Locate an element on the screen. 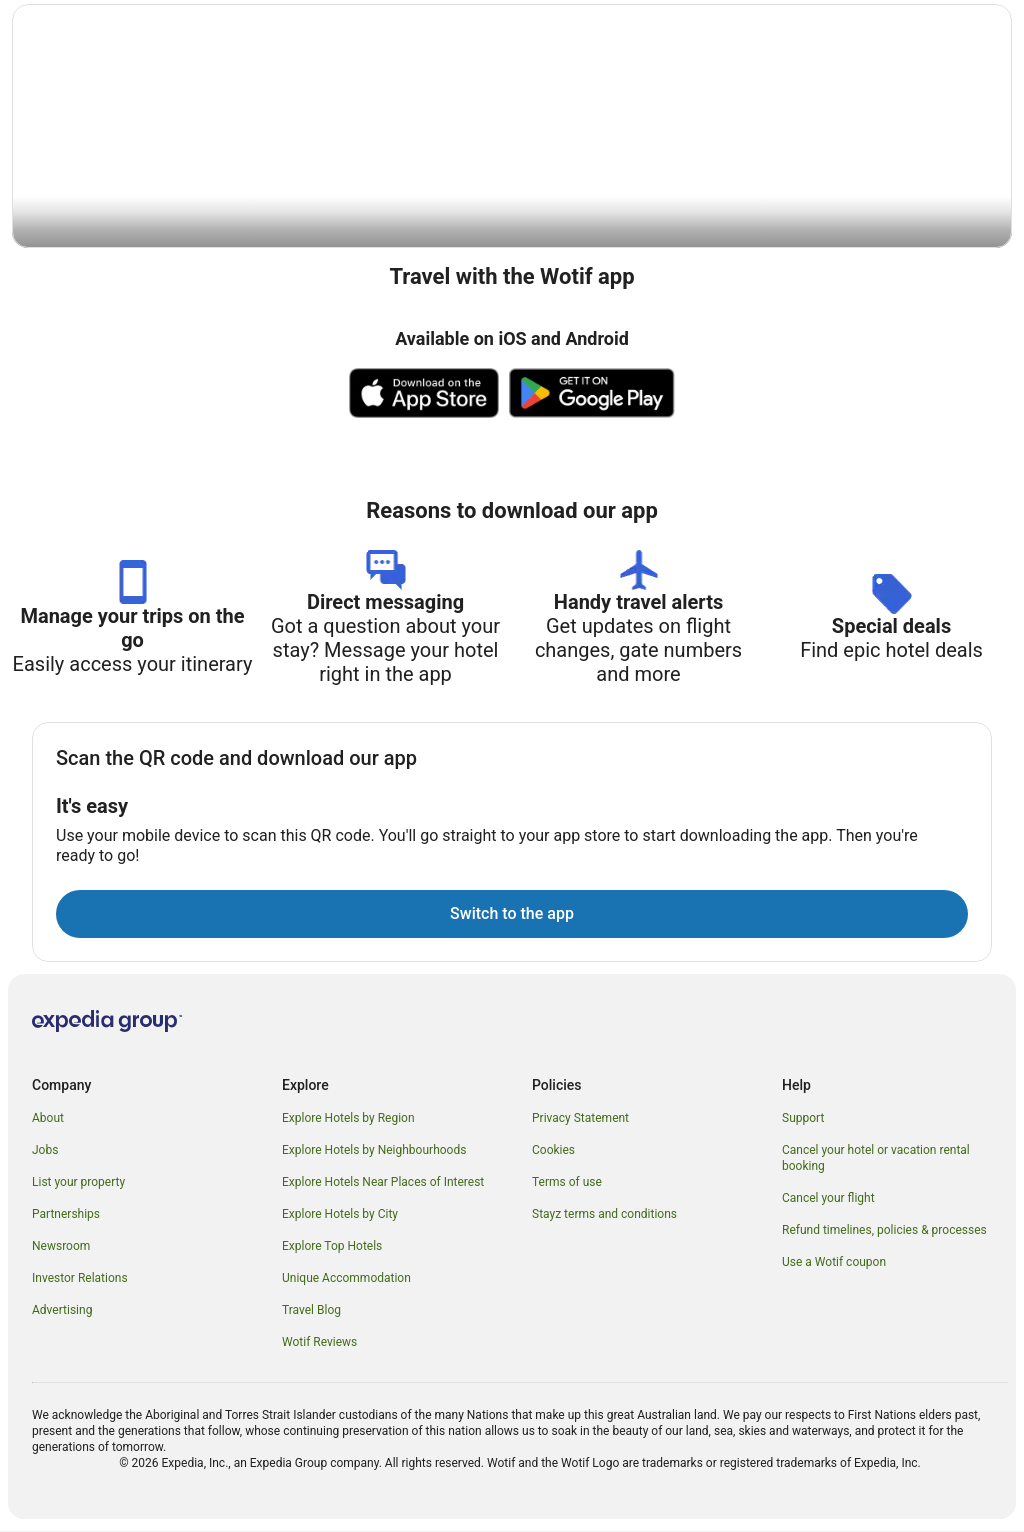 The image size is (1024, 1532). Jobs [link] is located at coordinates (45, 1151).